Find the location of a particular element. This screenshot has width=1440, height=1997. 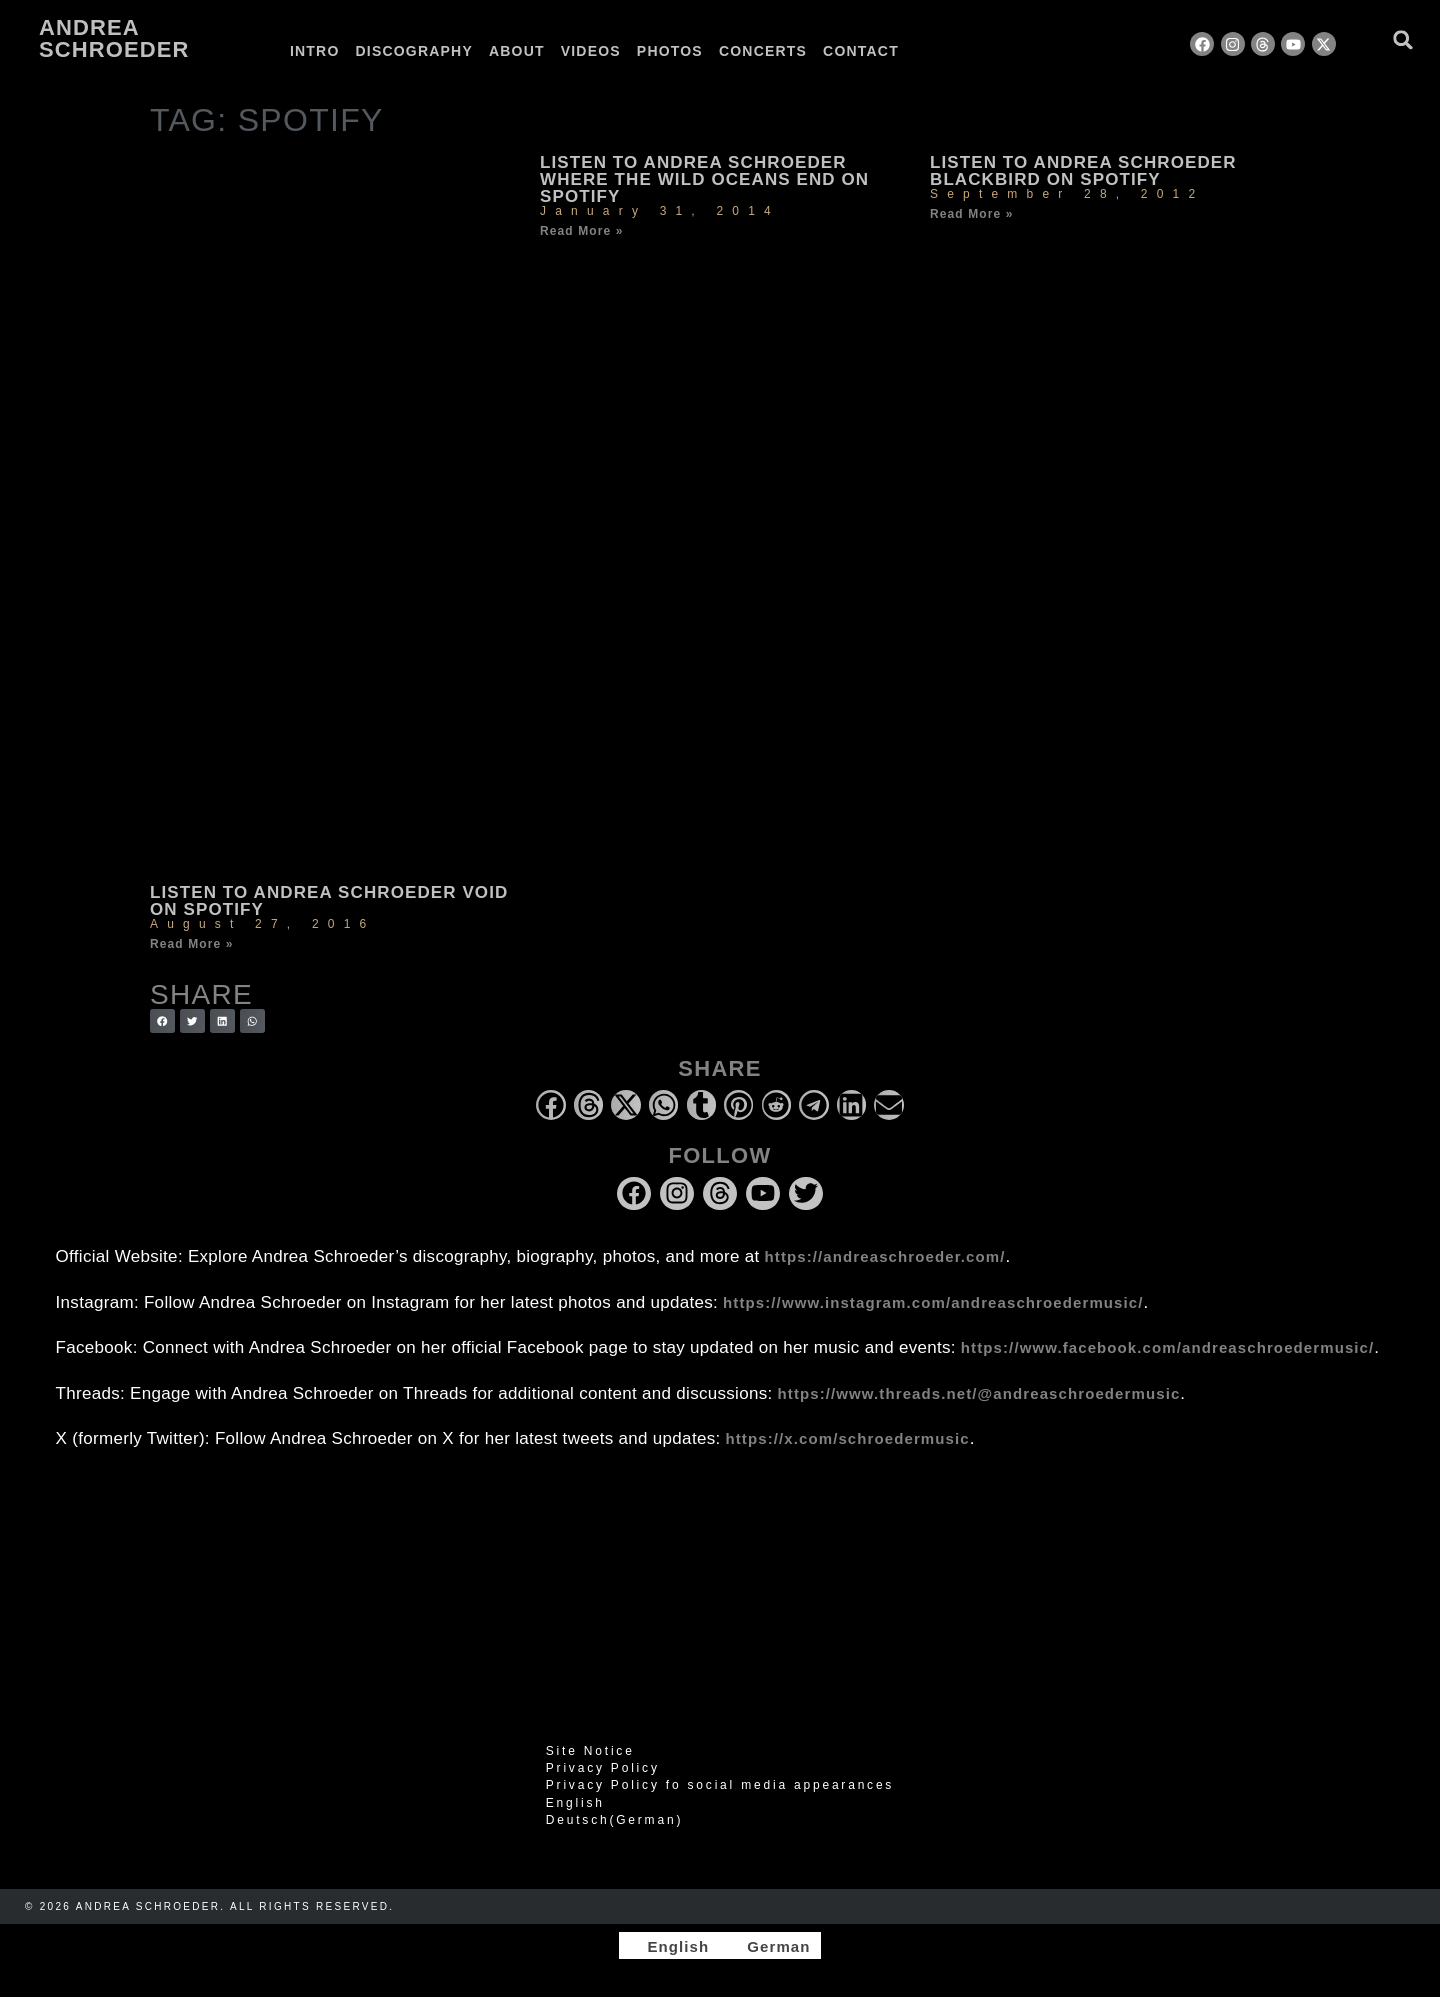

Listen to Andrea Schroeder Blackbird on Spotify is located at coordinates (1083, 171).